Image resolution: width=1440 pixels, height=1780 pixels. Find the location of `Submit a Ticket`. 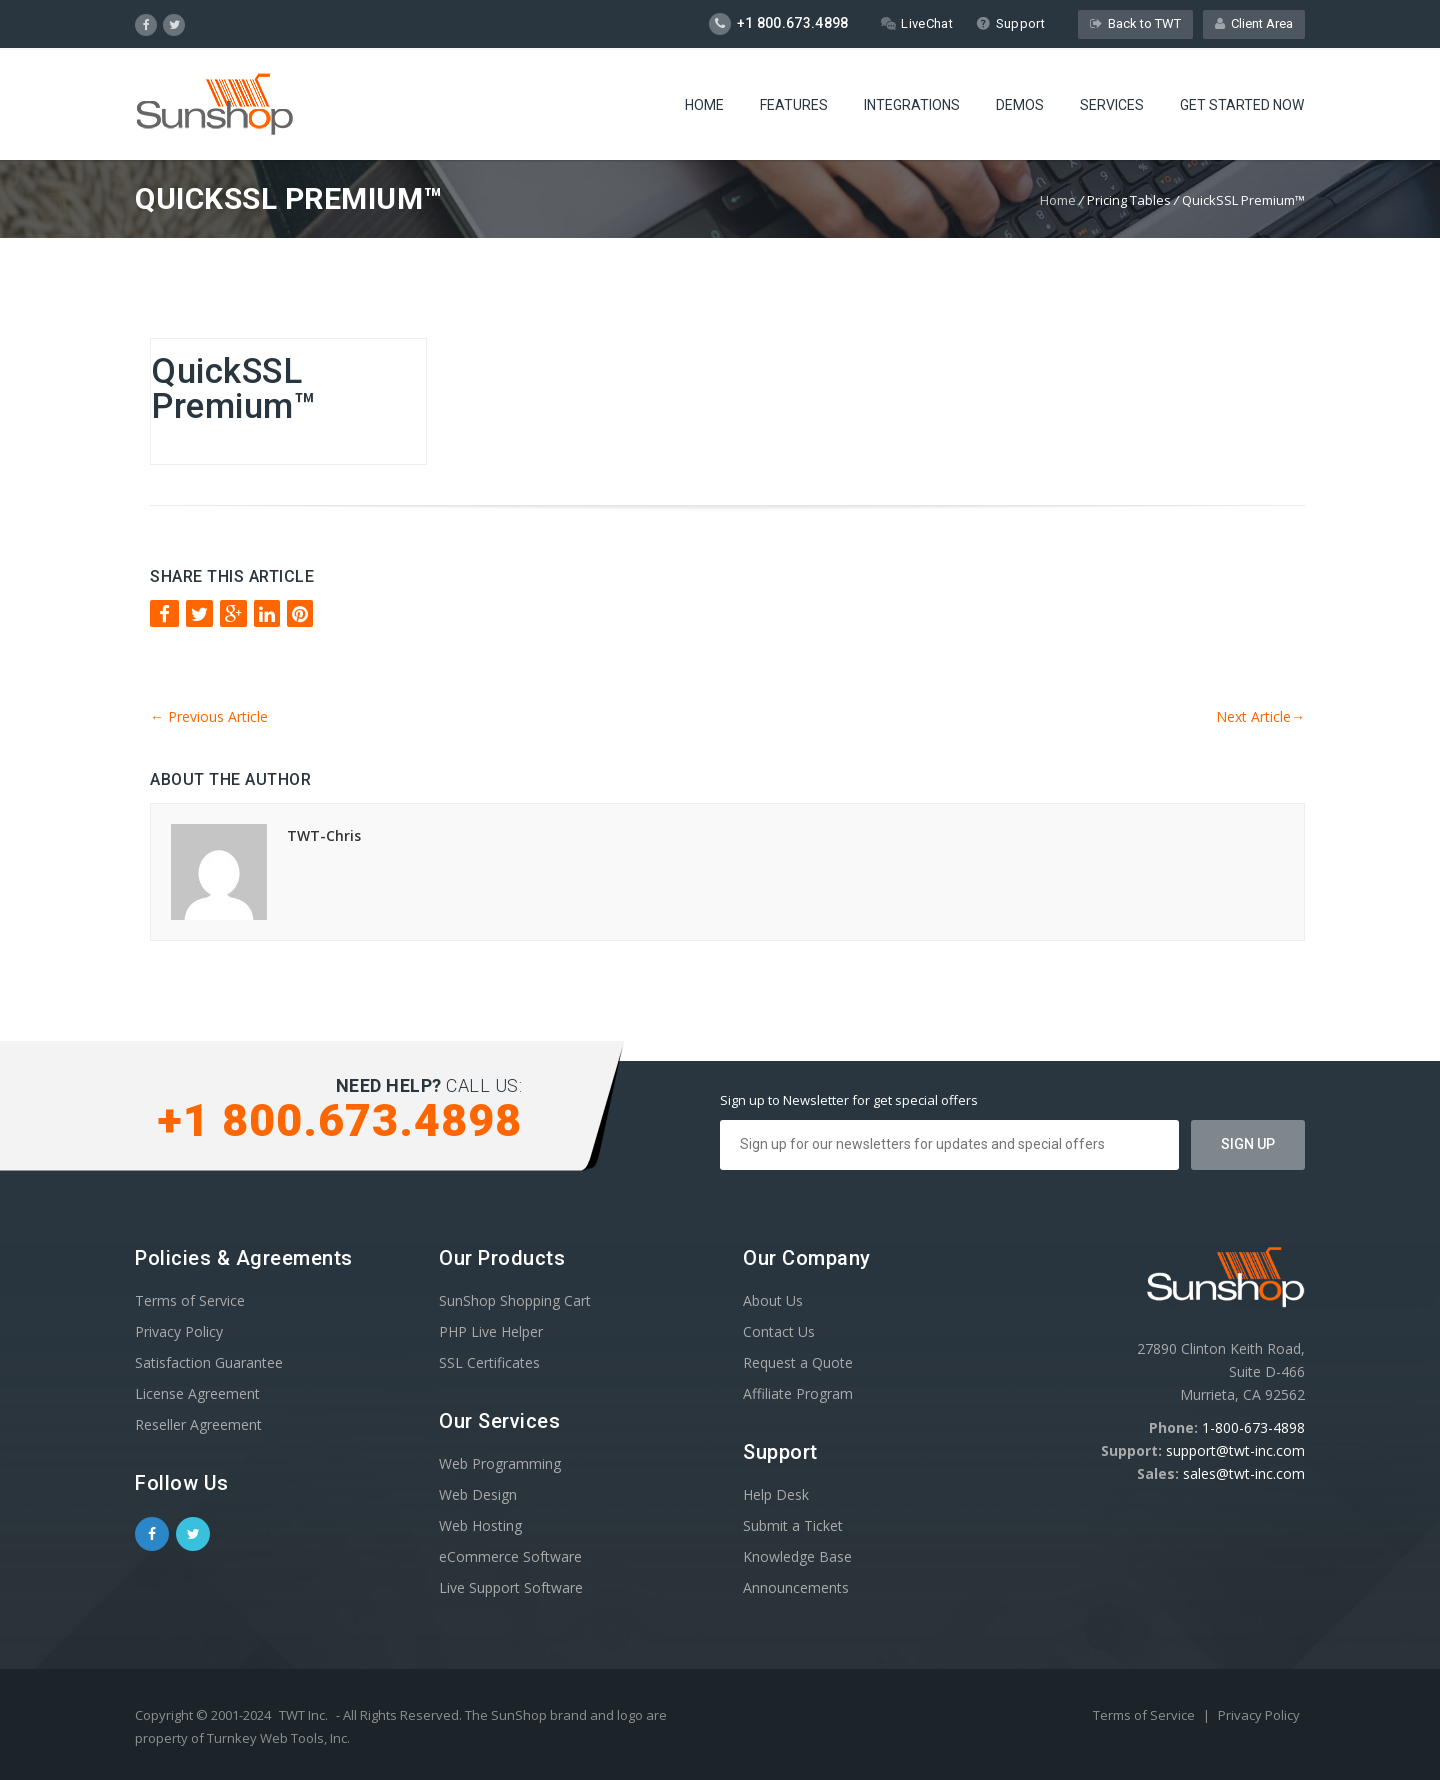

Submit a Ticket is located at coordinates (793, 1525).